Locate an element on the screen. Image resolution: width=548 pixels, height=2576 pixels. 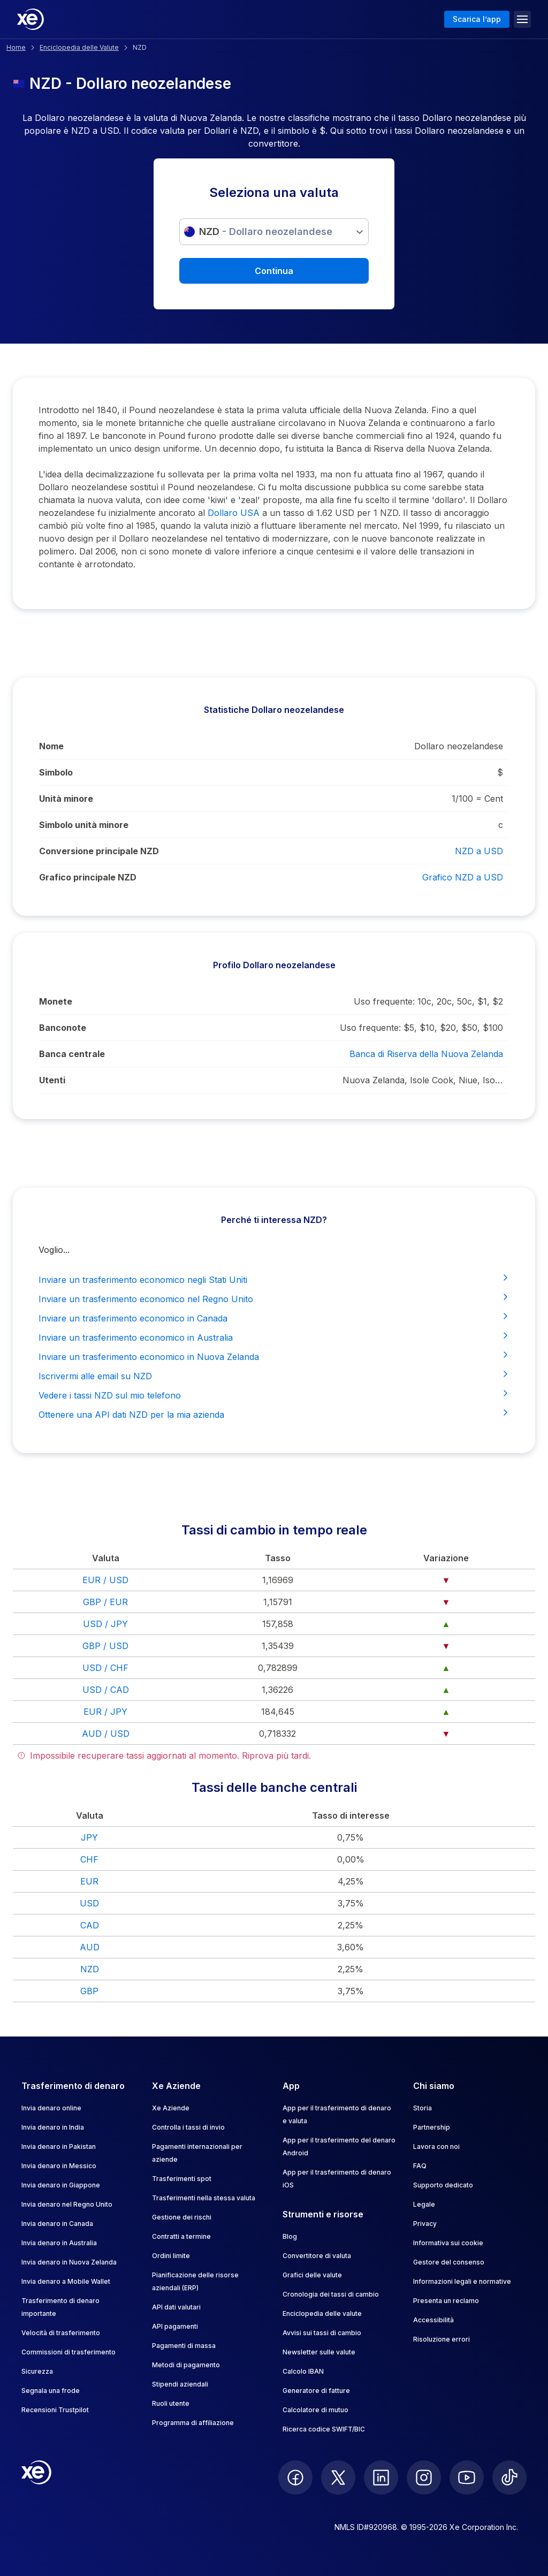
Gestione dei rischi is located at coordinates (181, 2217).